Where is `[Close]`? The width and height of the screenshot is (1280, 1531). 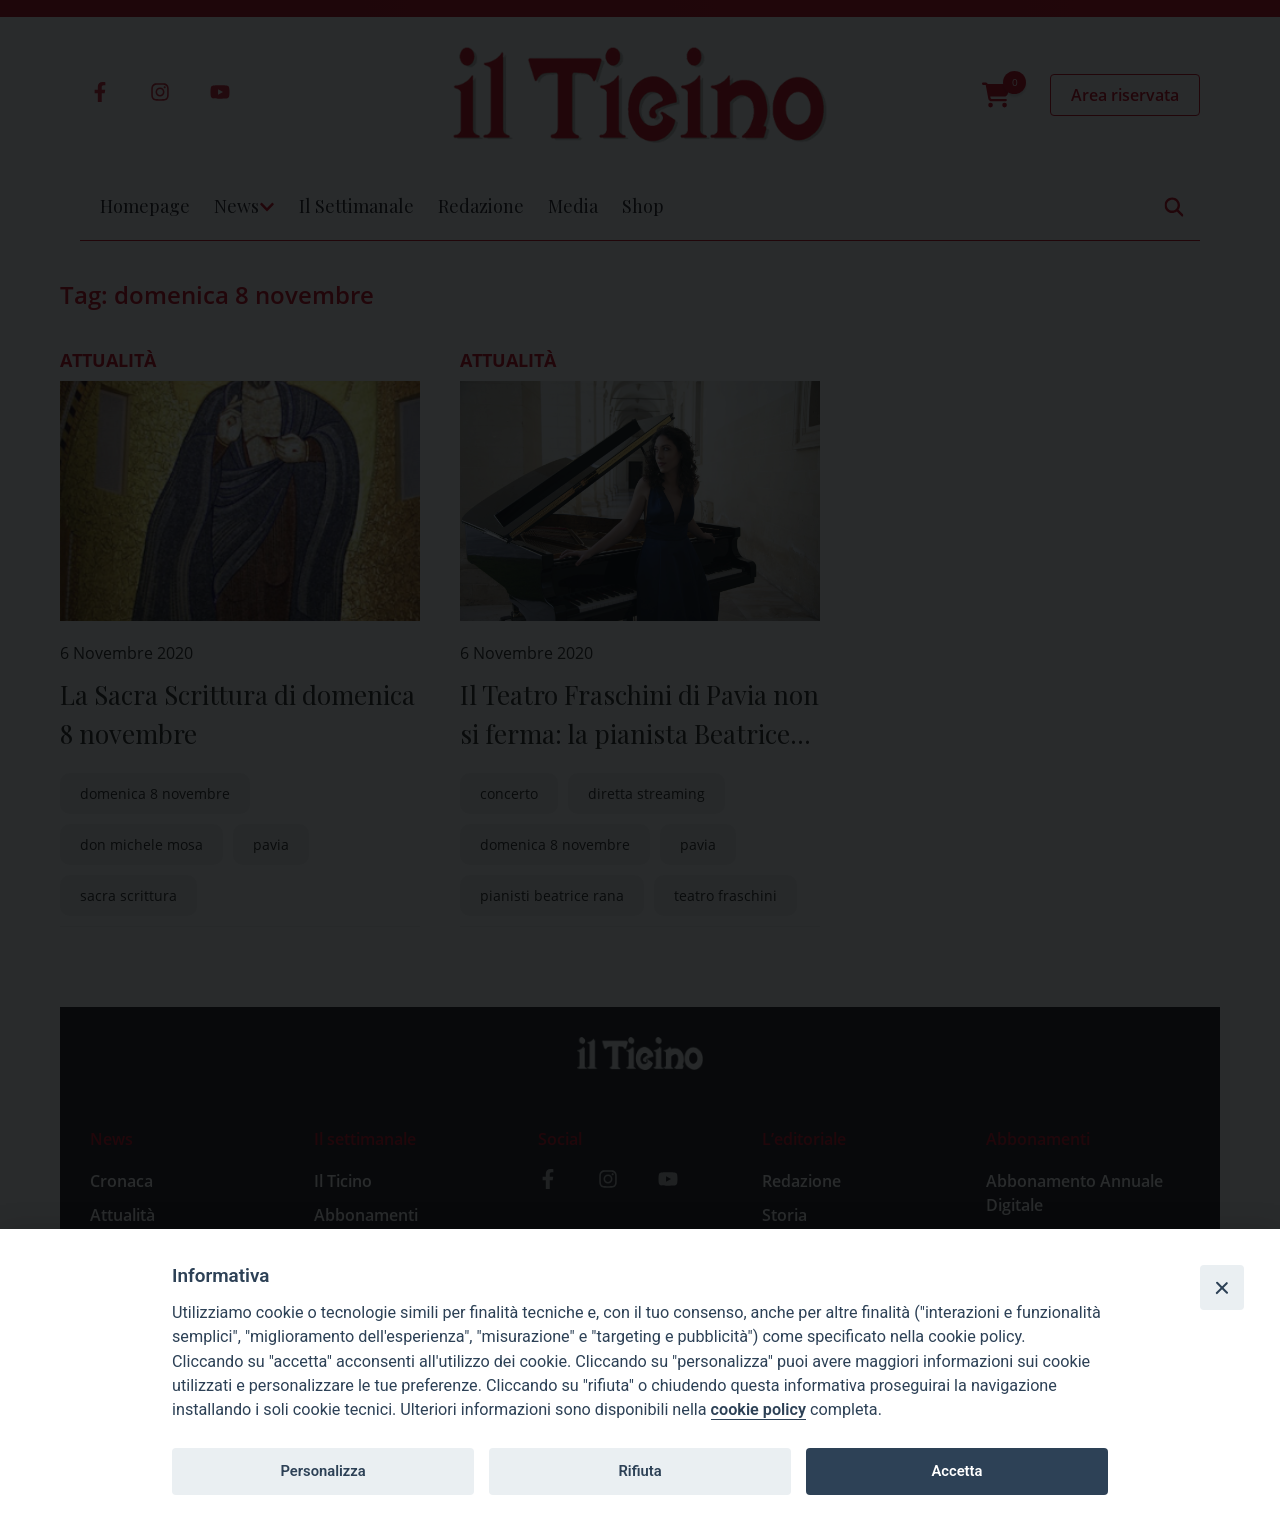
[Close] is located at coordinates (1222, 1287).